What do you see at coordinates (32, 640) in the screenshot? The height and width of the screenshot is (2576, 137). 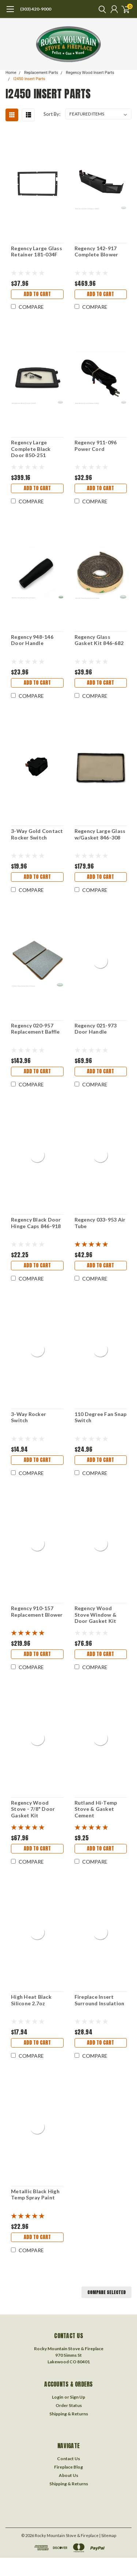 I see `Regency 948-146 Door Handle` at bounding box center [32, 640].